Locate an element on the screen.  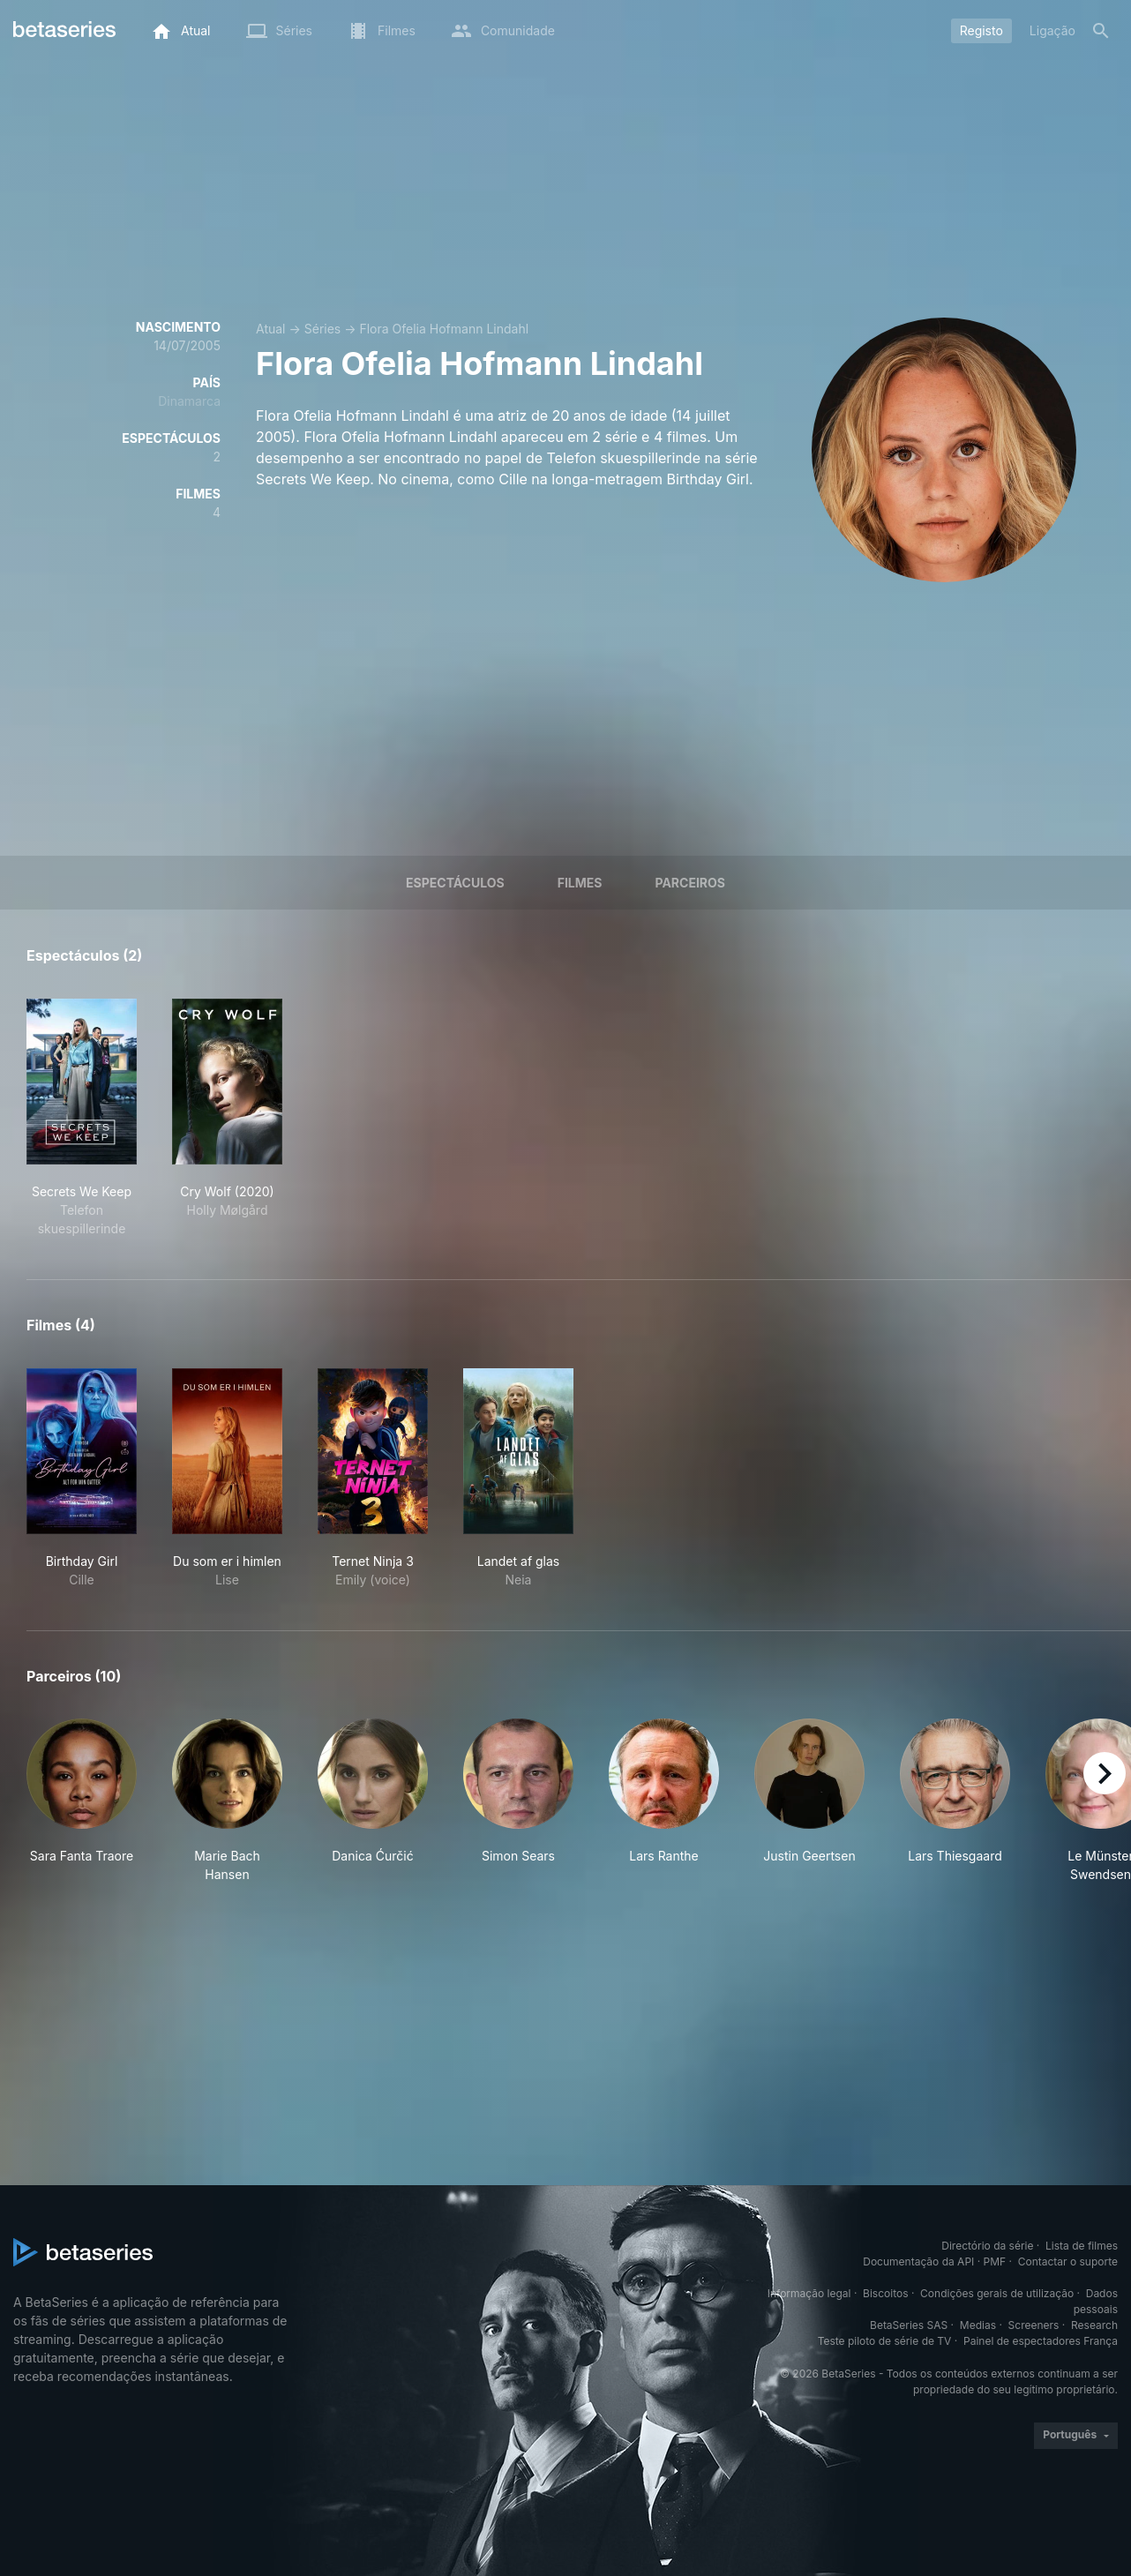
Lista de filmes is located at coordinates (1081, 2245).